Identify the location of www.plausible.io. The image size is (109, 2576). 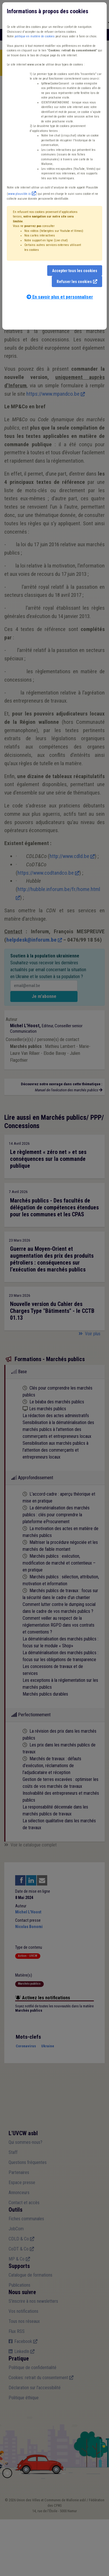
(19, 194).